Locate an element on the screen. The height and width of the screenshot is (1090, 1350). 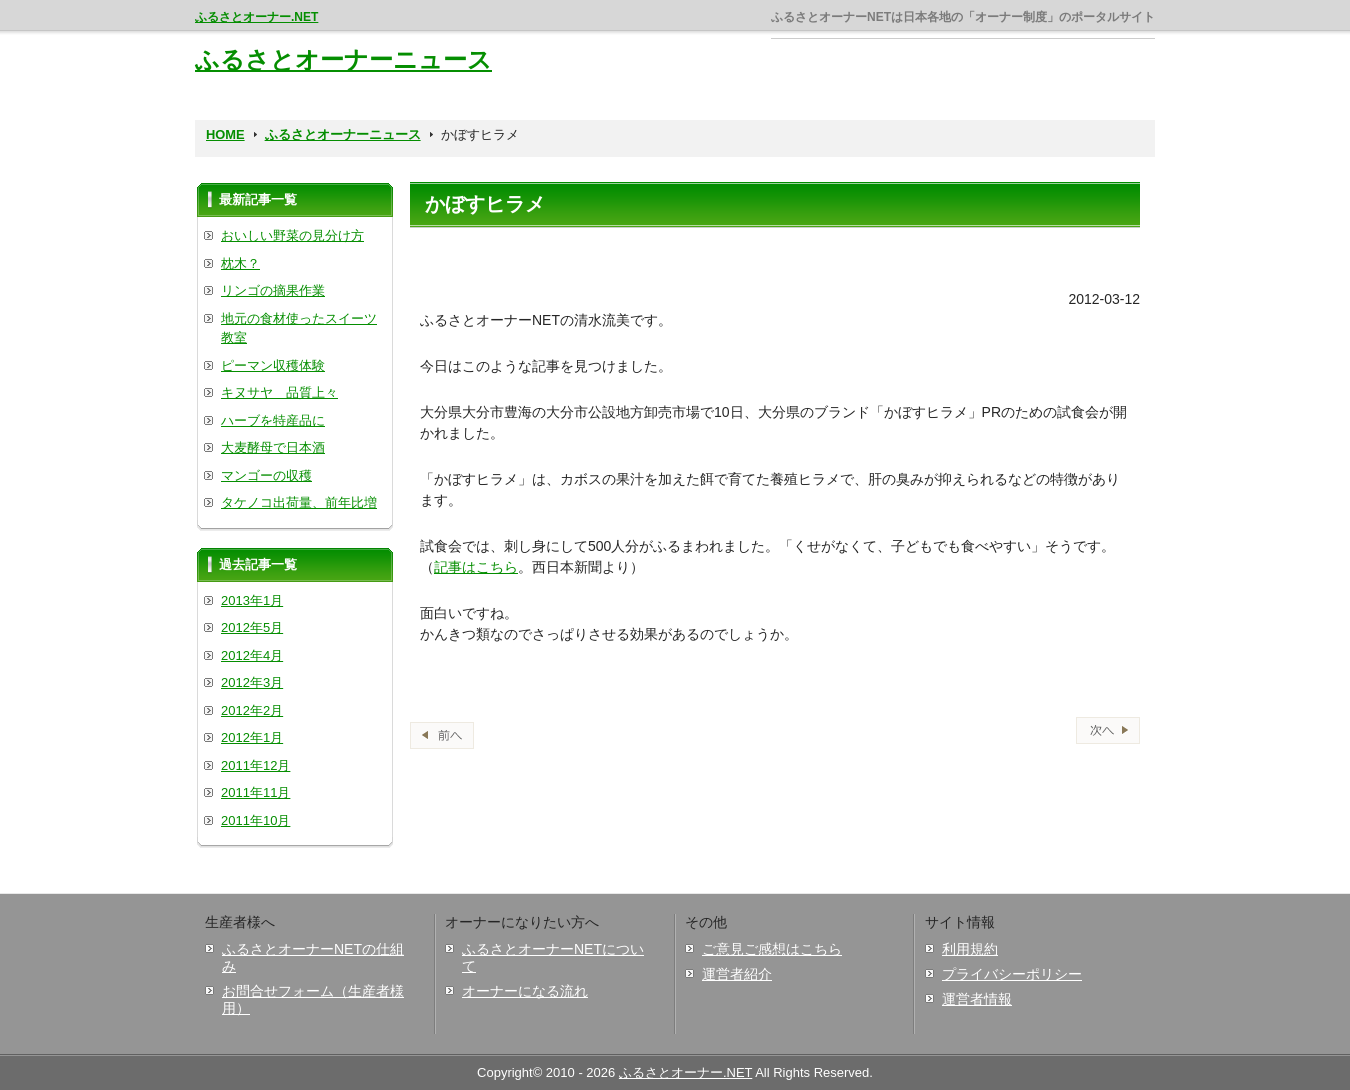
2011年11月 is located at coordinates (255, 792).